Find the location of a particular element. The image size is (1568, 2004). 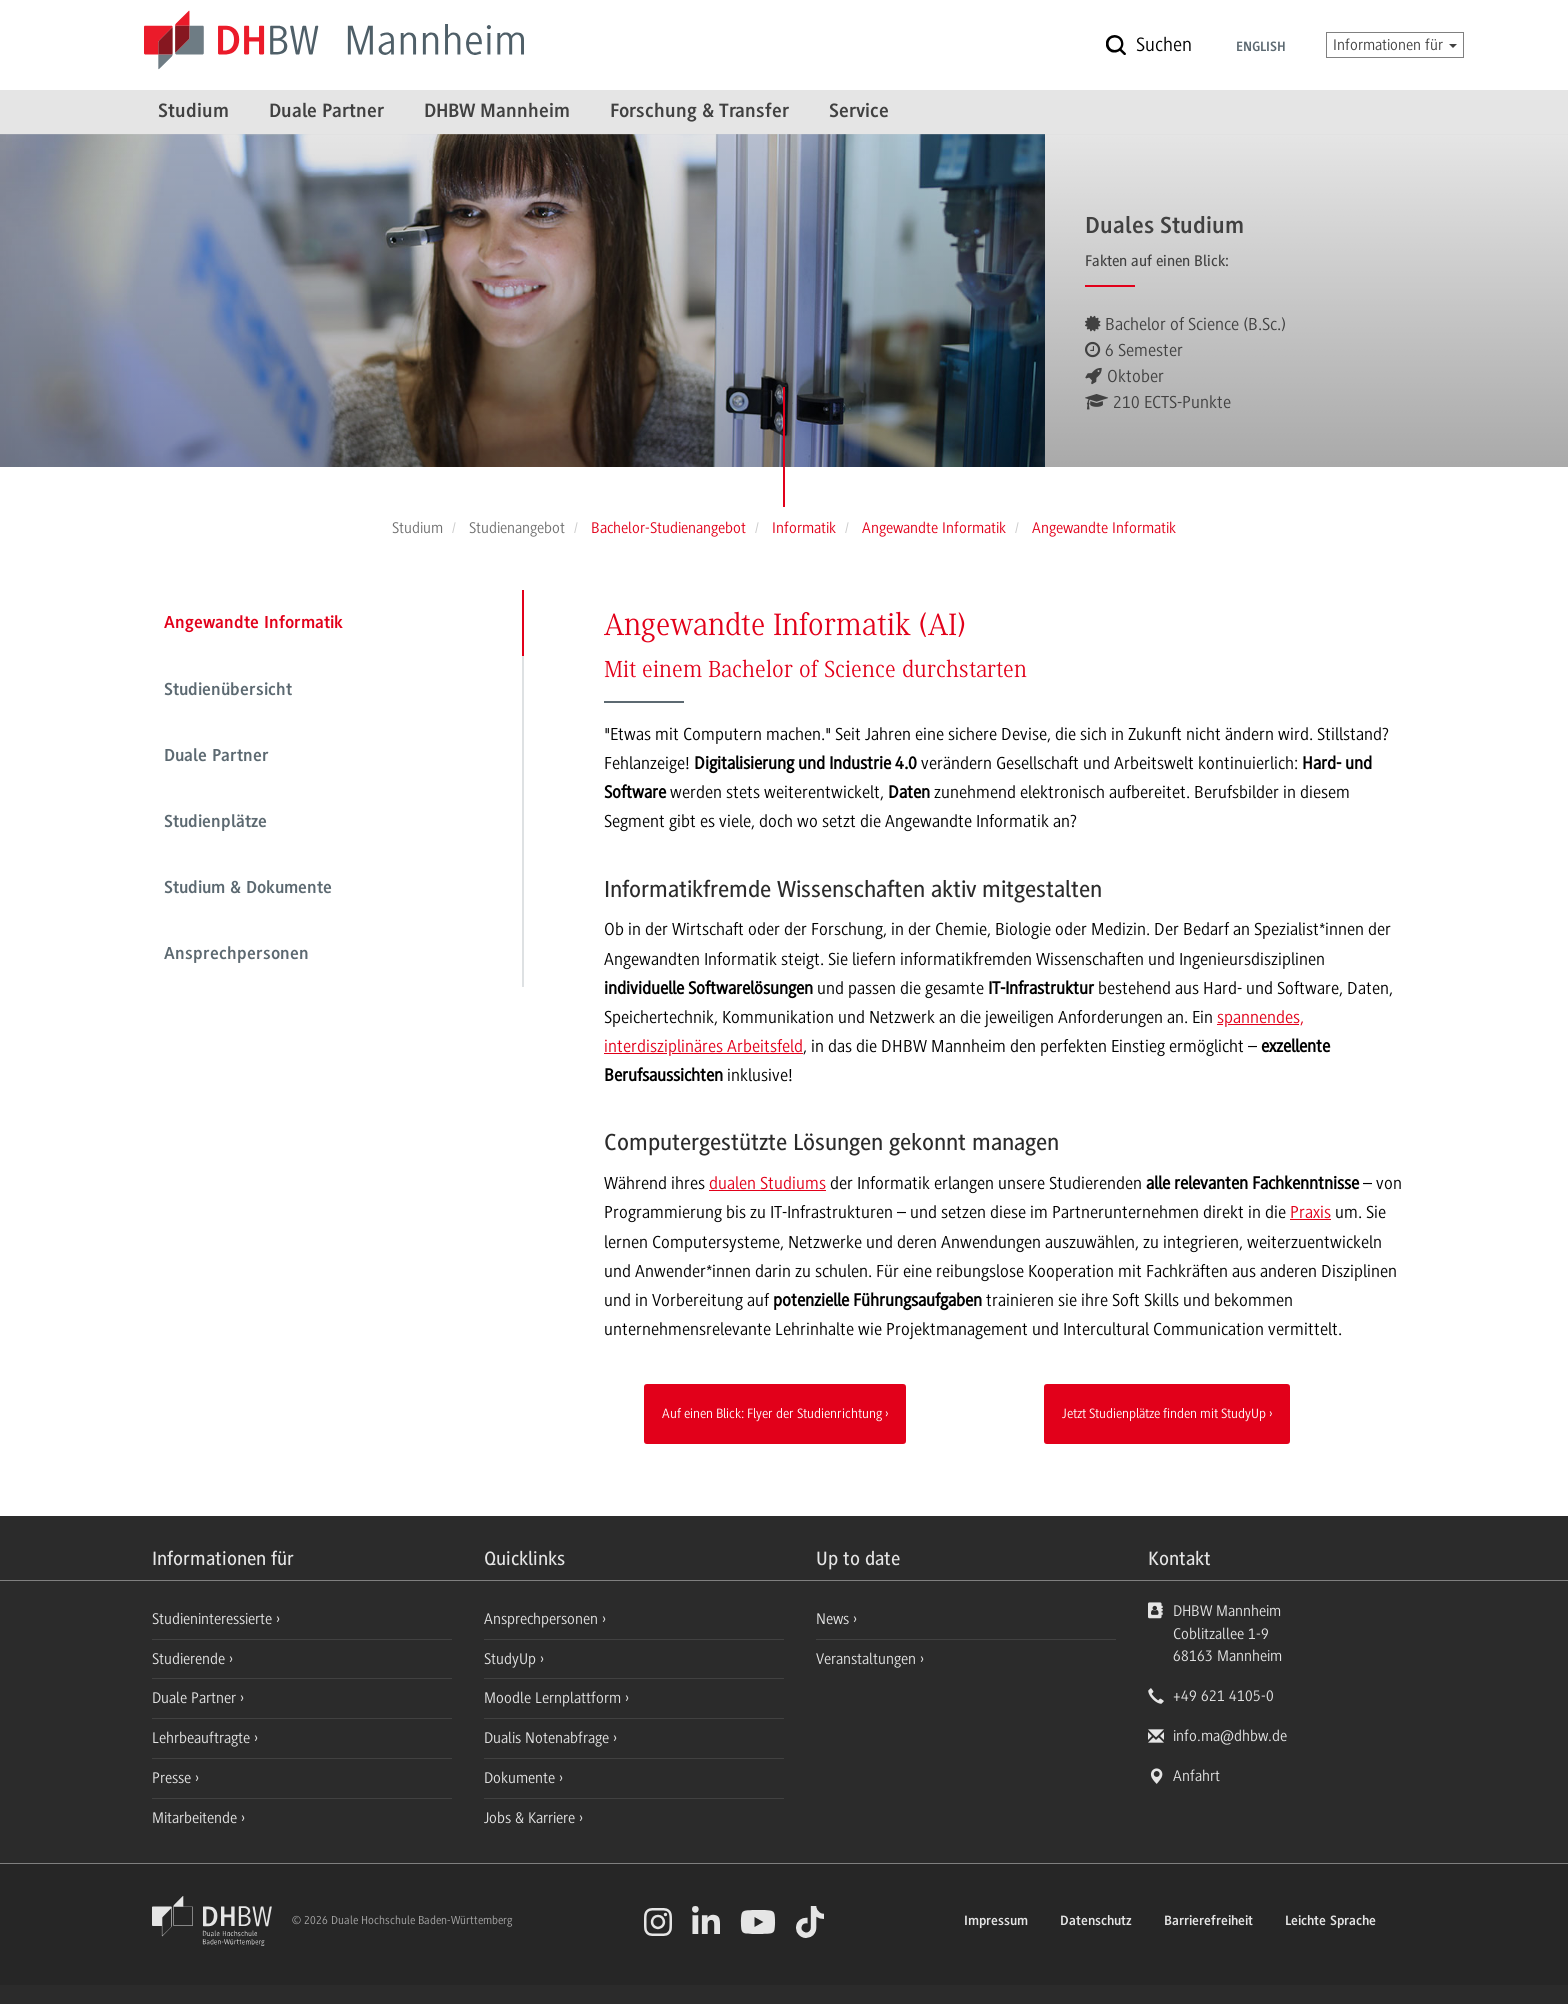

English is located at coordinates (1261, 48).